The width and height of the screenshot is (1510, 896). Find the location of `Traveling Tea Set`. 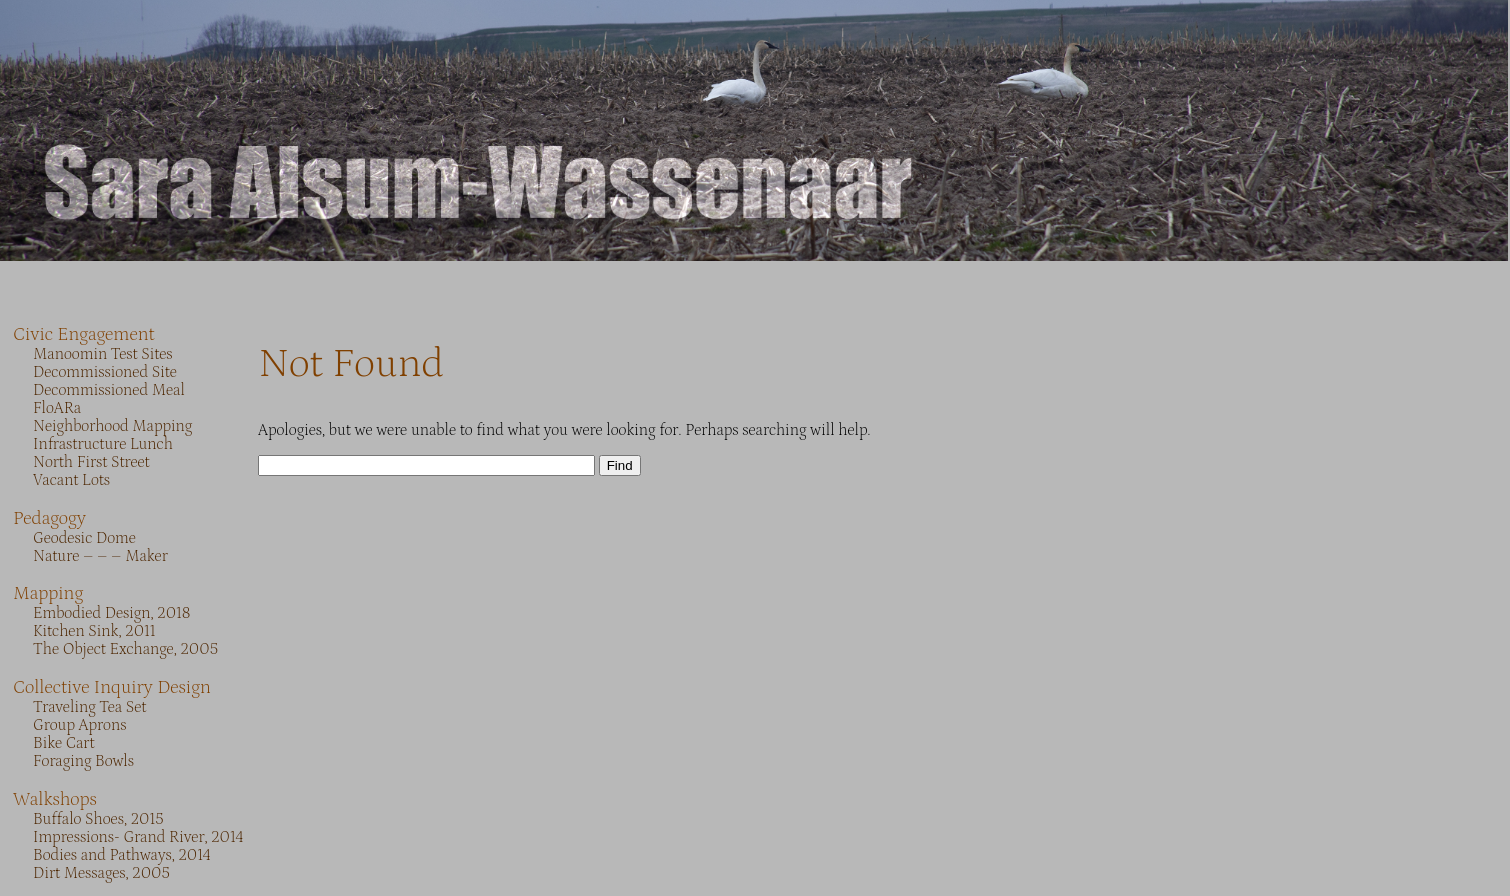

Traveling Tea Set is located at coordinates (89, 707).